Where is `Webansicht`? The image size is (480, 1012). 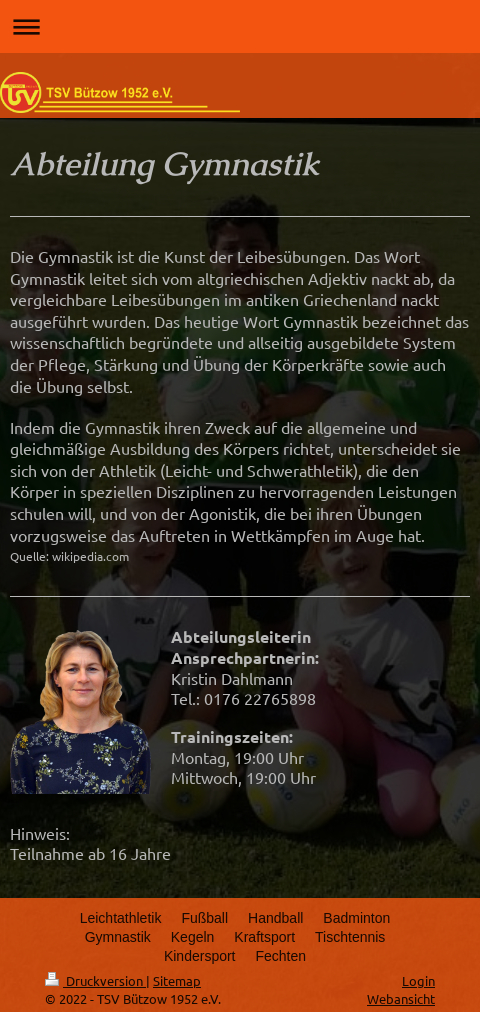
Webansicht is located at coordinates (401, 998).